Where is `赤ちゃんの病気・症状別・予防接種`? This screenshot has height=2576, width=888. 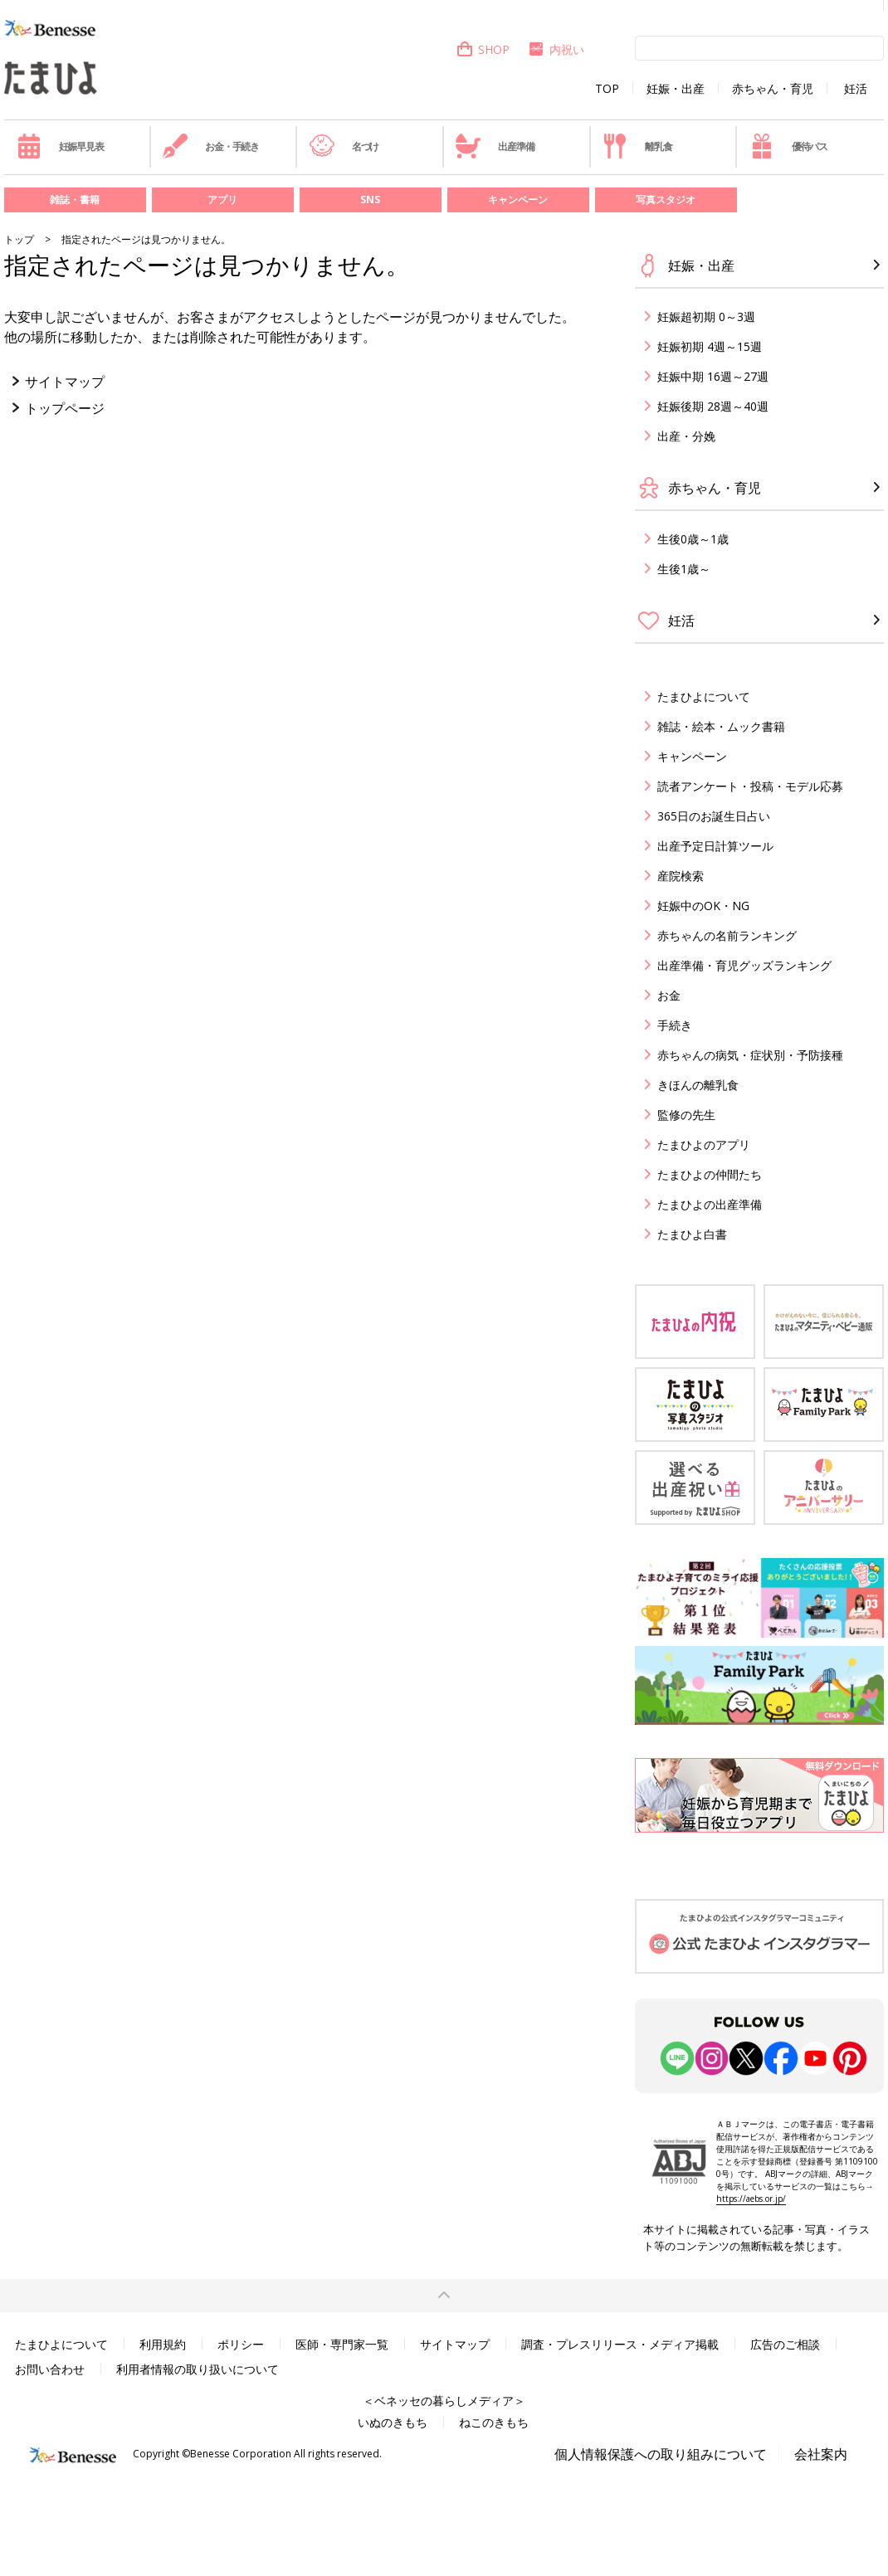 赤ちゃんの病気・症状別・予防接種 is located at coordinates (750, 1055).